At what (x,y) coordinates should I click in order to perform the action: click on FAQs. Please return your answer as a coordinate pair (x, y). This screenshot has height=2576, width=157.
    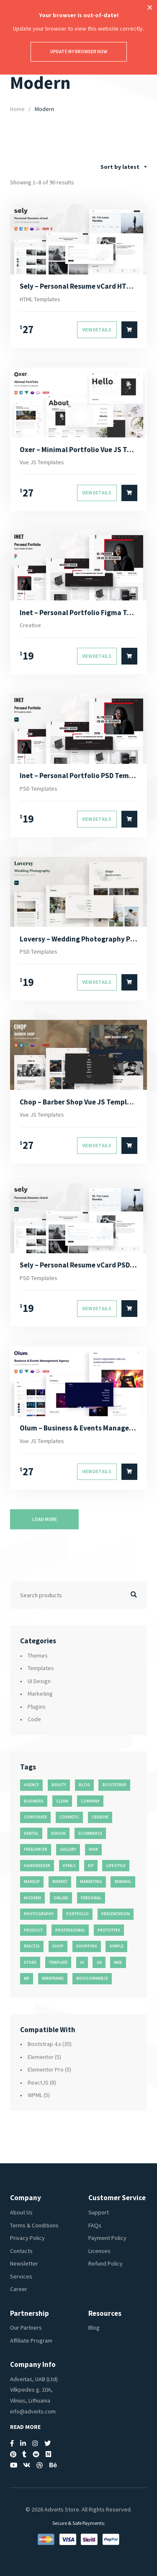
    Looking at the image, I should click on (94, 2225).